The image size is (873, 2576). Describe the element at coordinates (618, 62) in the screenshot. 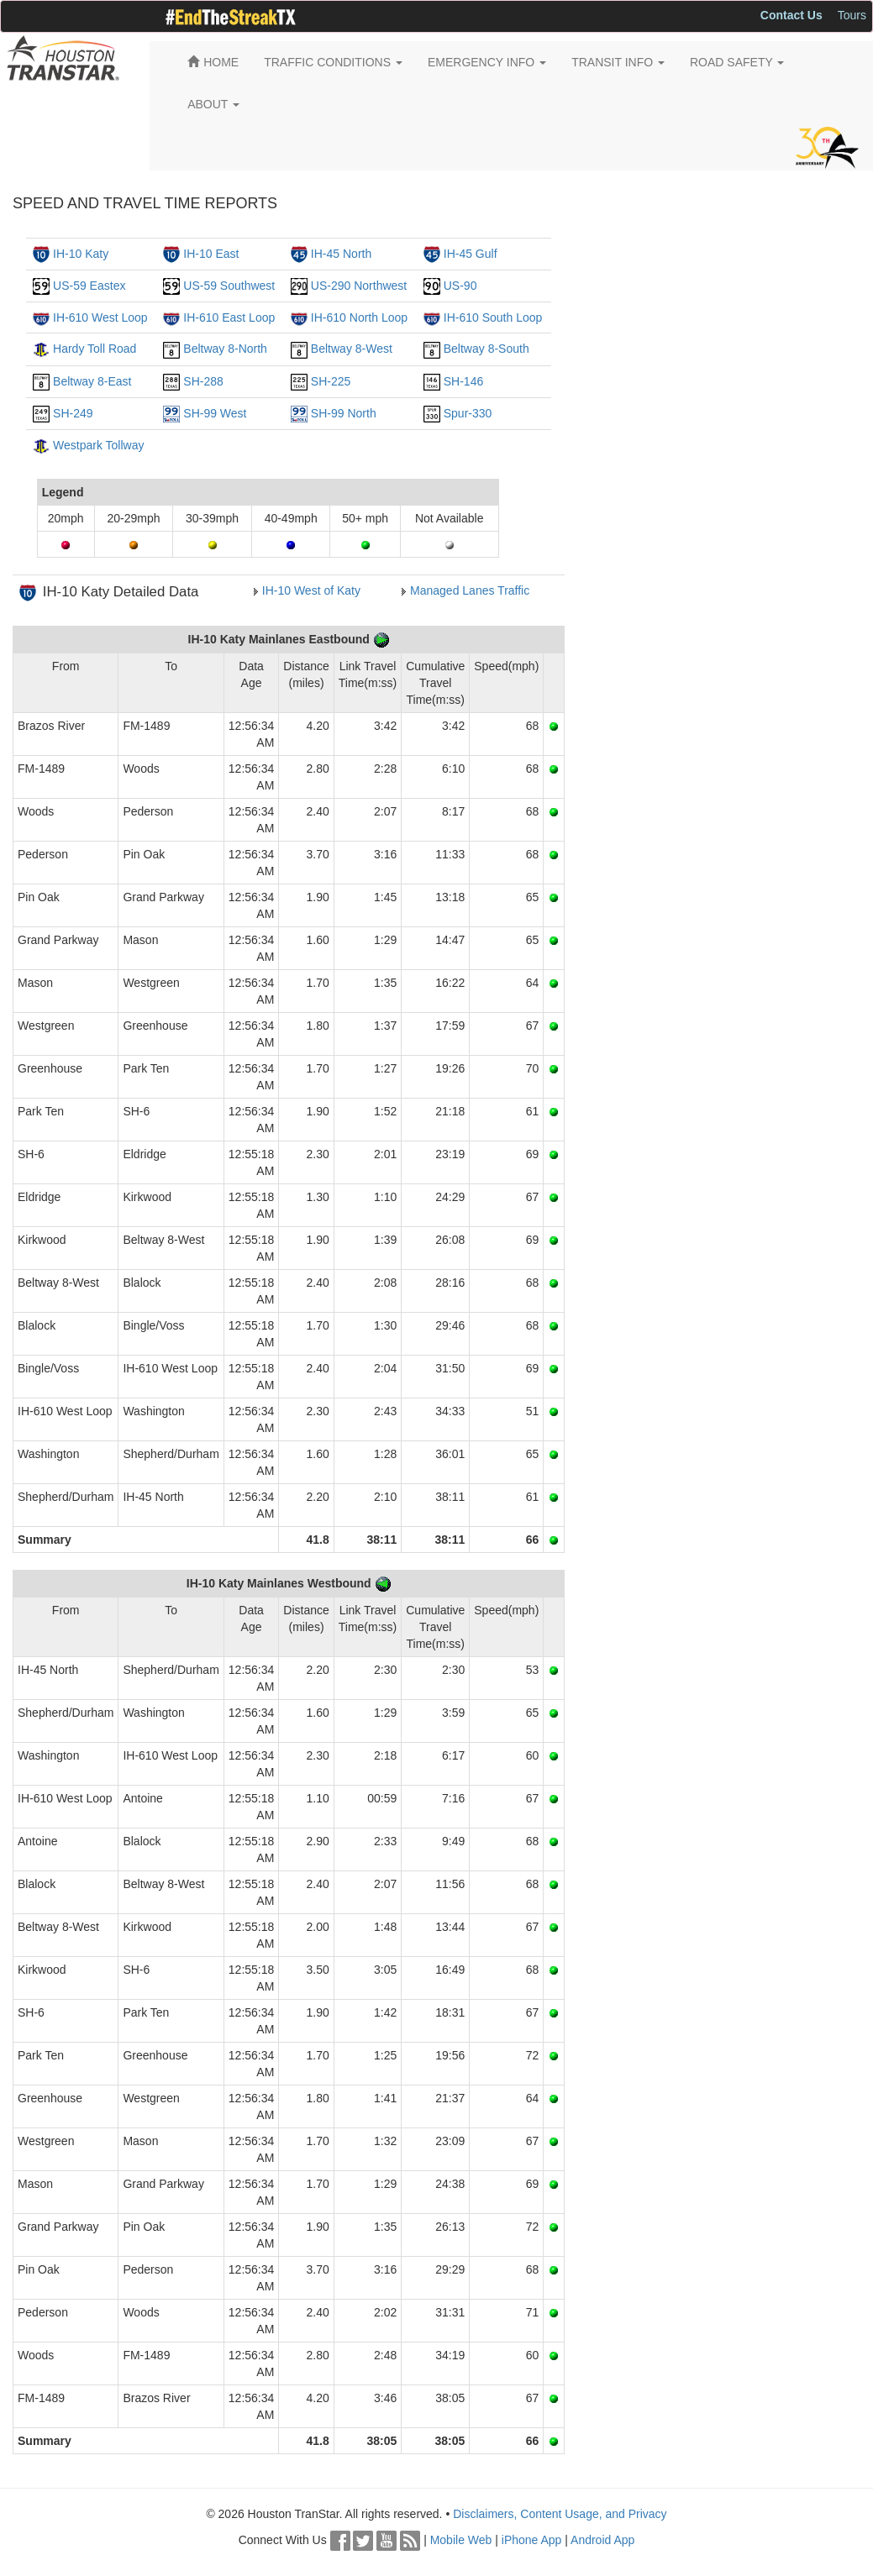

I see `TRANSIT INFO` at that location.